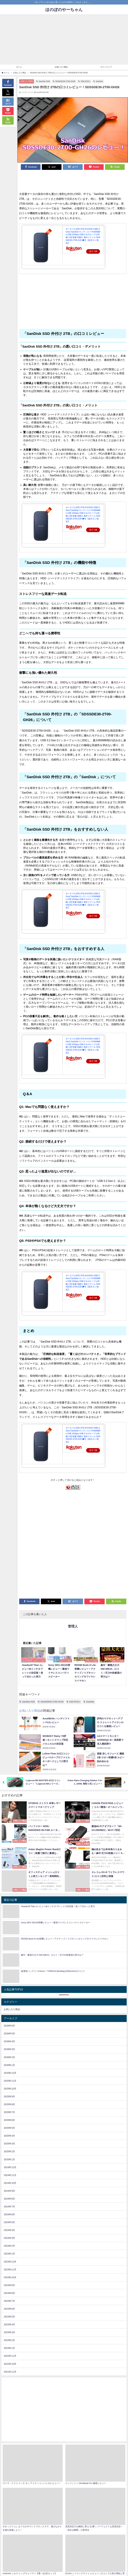 Image resolution: width=128 pixels, height=2576 pixels. What do you see at coordinates (9, 2289) in the screenshot?
I see `2023年7月` at bounding box center [9, 2289].